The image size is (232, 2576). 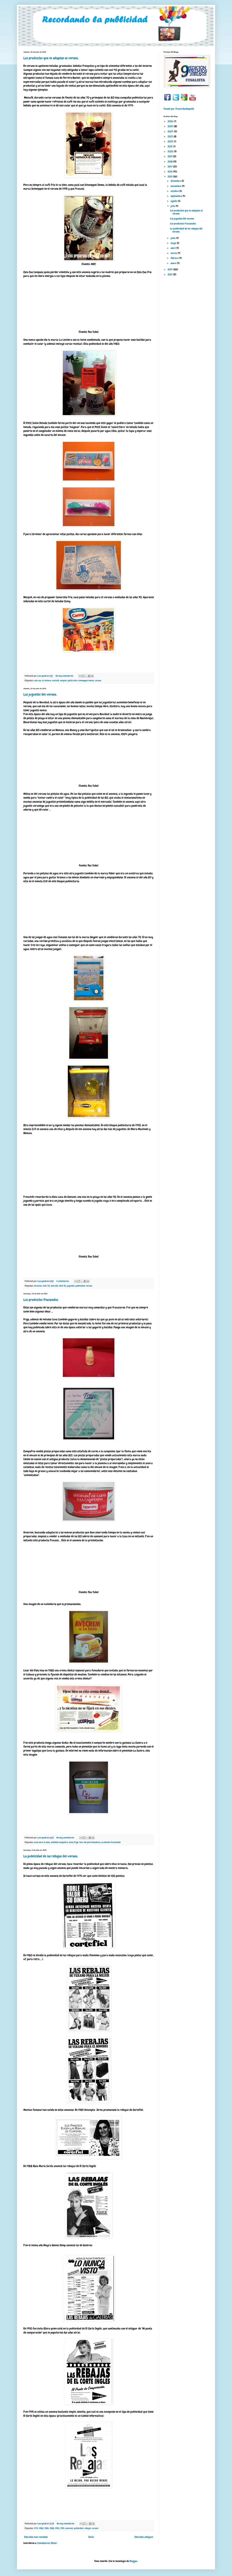 What do you see at coordinates (41, 1299) in the screenshot?
I see `Los productos fracasados.` at bounding box center [41, 1299].